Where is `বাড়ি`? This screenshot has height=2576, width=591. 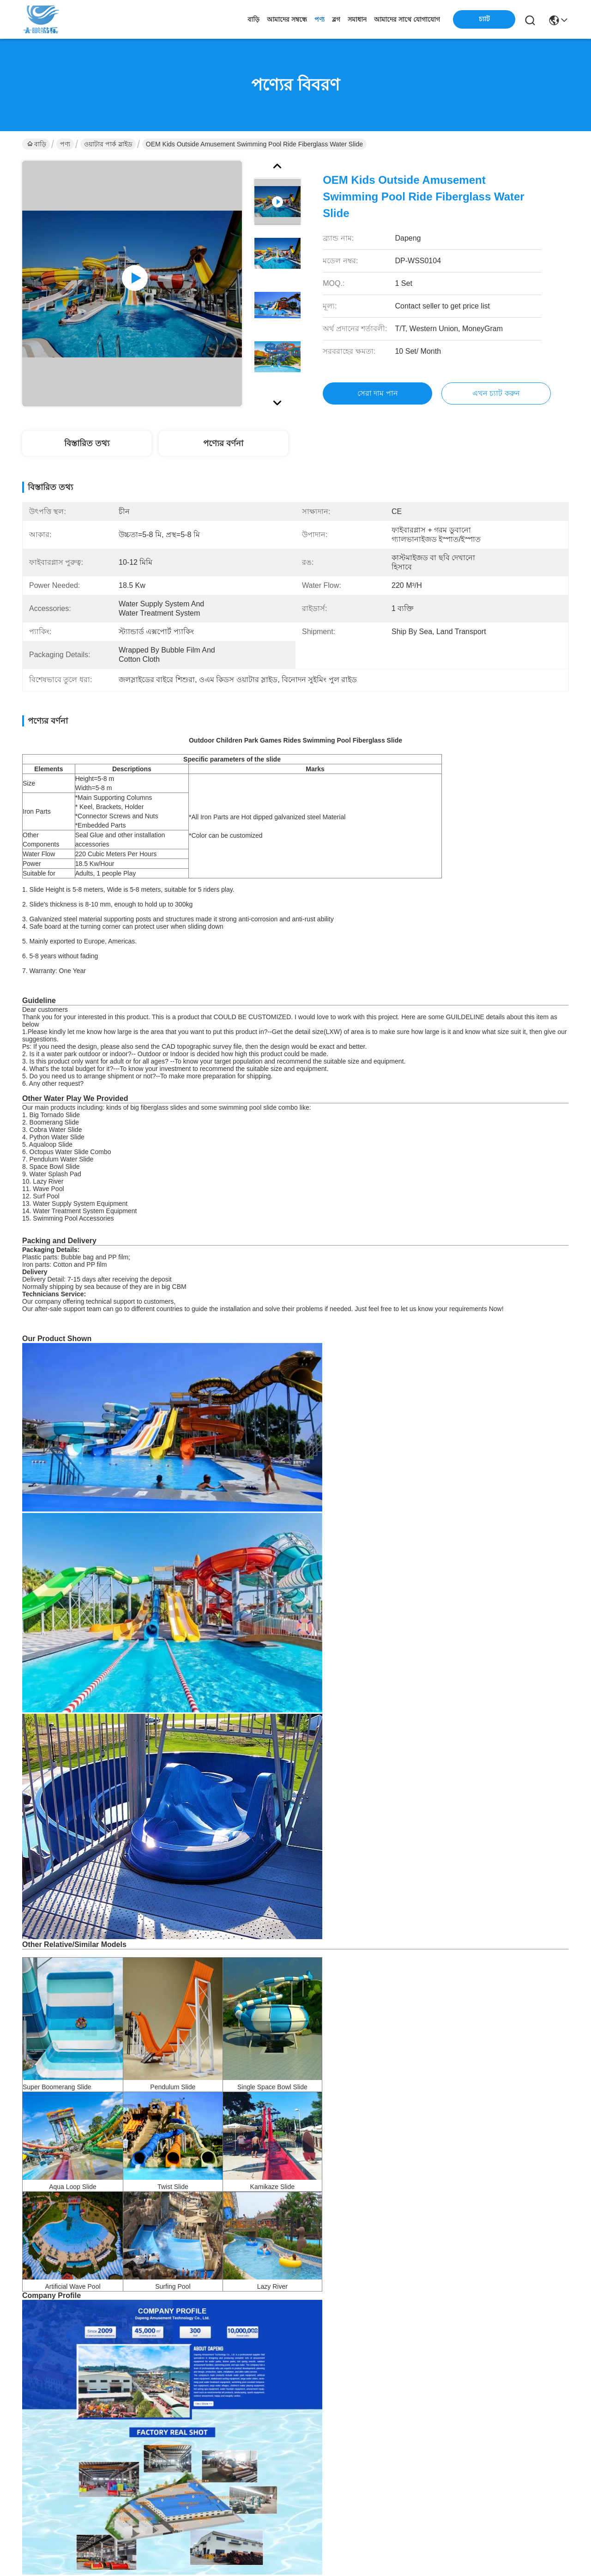
বাড়ি is located at coordinates (253, 19).